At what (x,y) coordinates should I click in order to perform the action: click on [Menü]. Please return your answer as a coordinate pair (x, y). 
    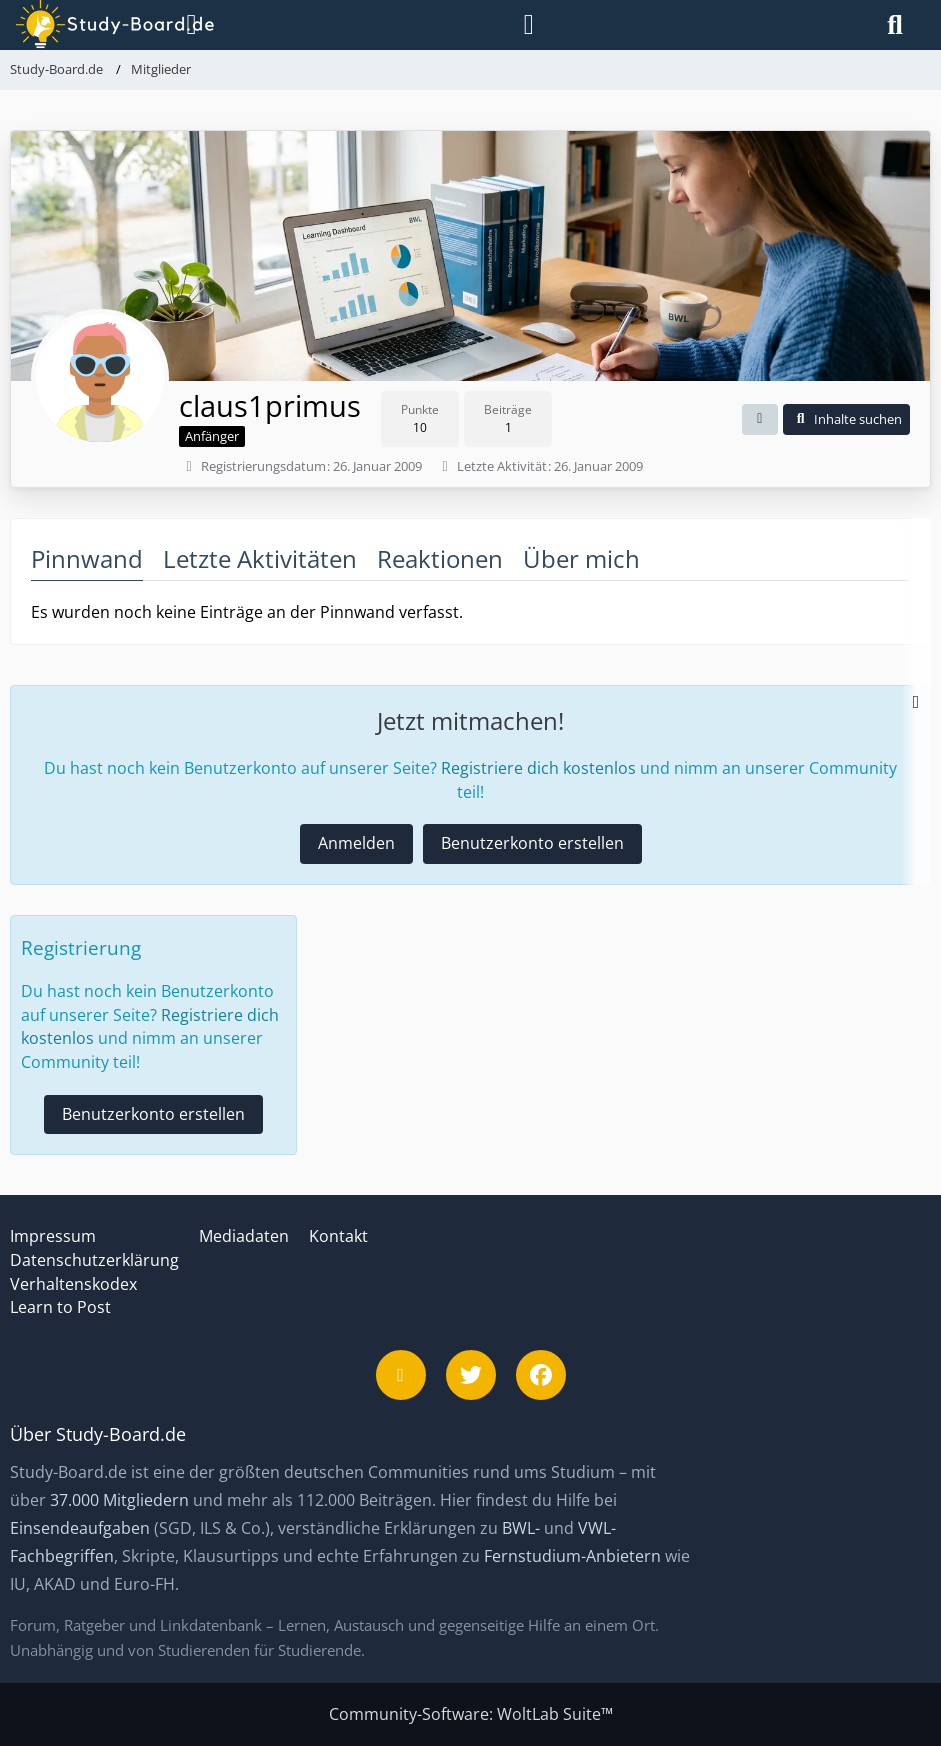
    Looking at the image, I should click on (187, 25).